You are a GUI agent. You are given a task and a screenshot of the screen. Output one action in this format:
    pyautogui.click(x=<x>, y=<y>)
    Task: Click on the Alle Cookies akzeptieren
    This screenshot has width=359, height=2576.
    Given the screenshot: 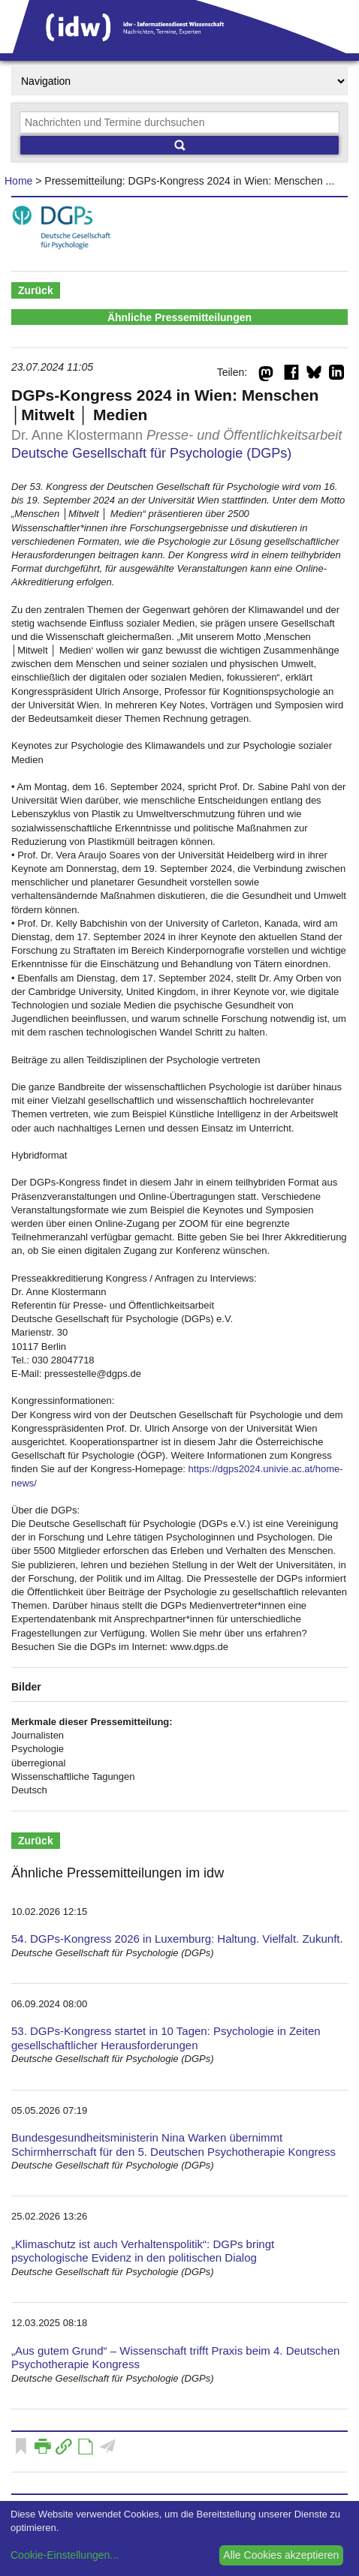 What is the action you would take?
    pyautogui.click(x=281, y=2555)
    